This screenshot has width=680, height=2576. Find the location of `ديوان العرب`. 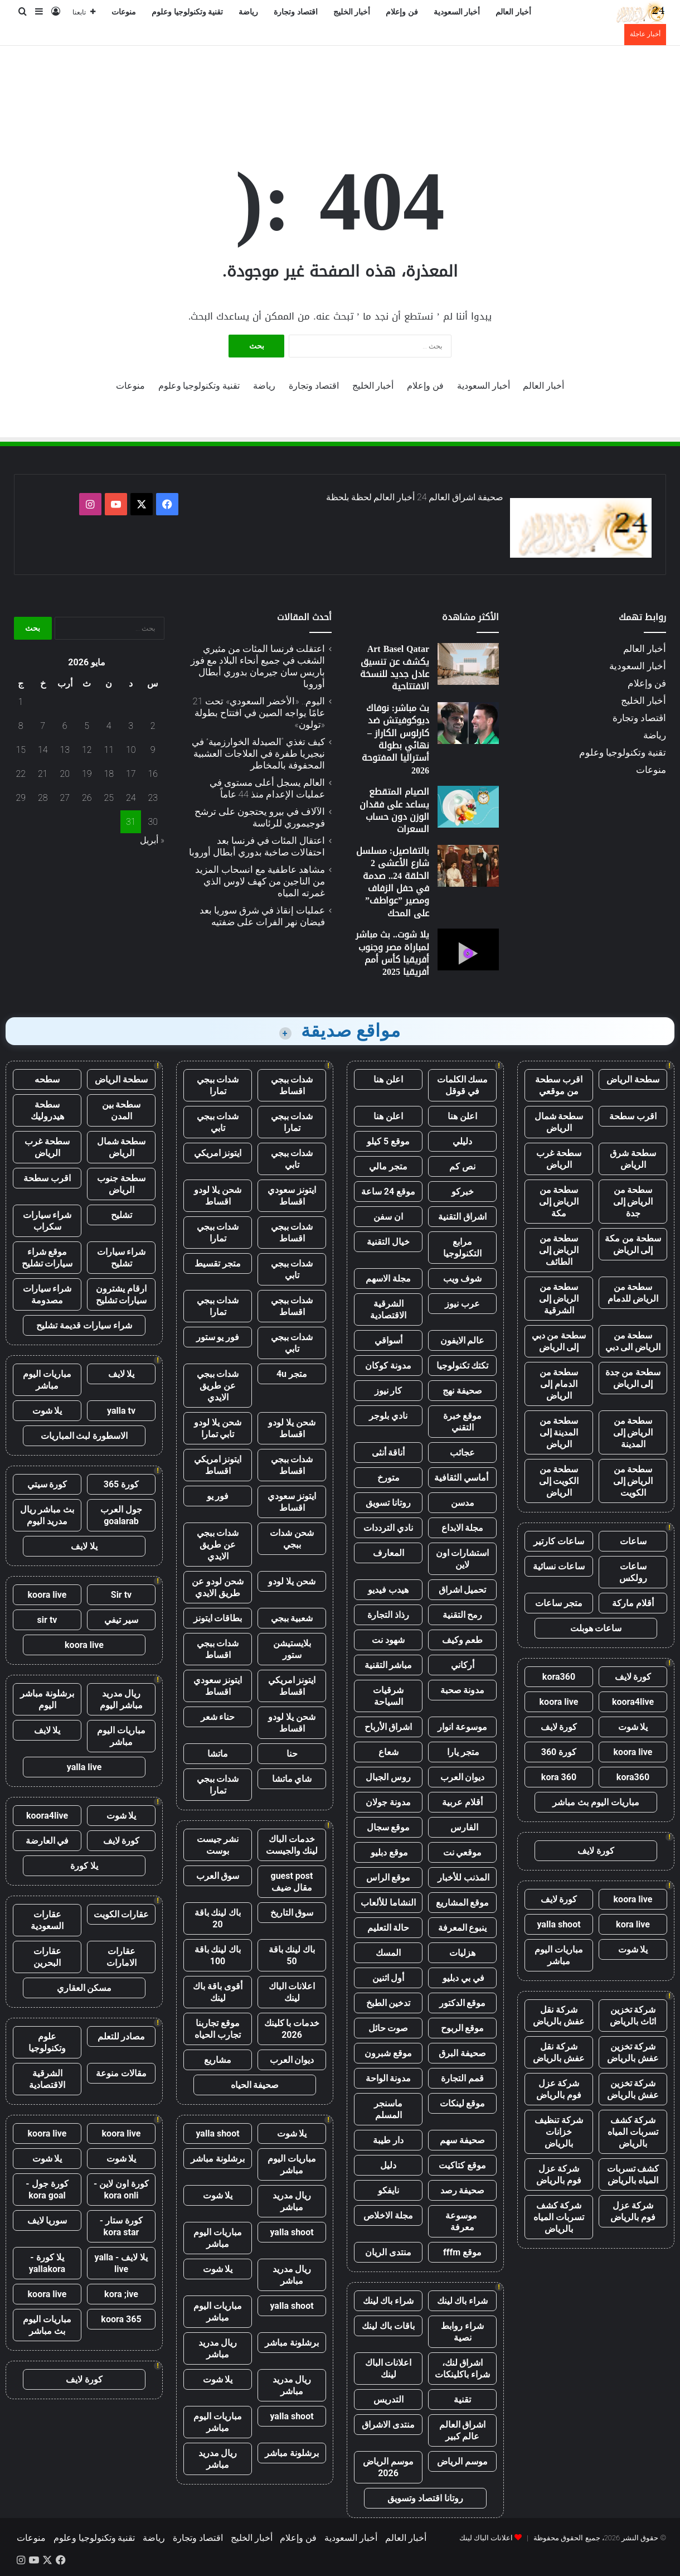

ديوان العرب is located at coordinates (462, 1777).